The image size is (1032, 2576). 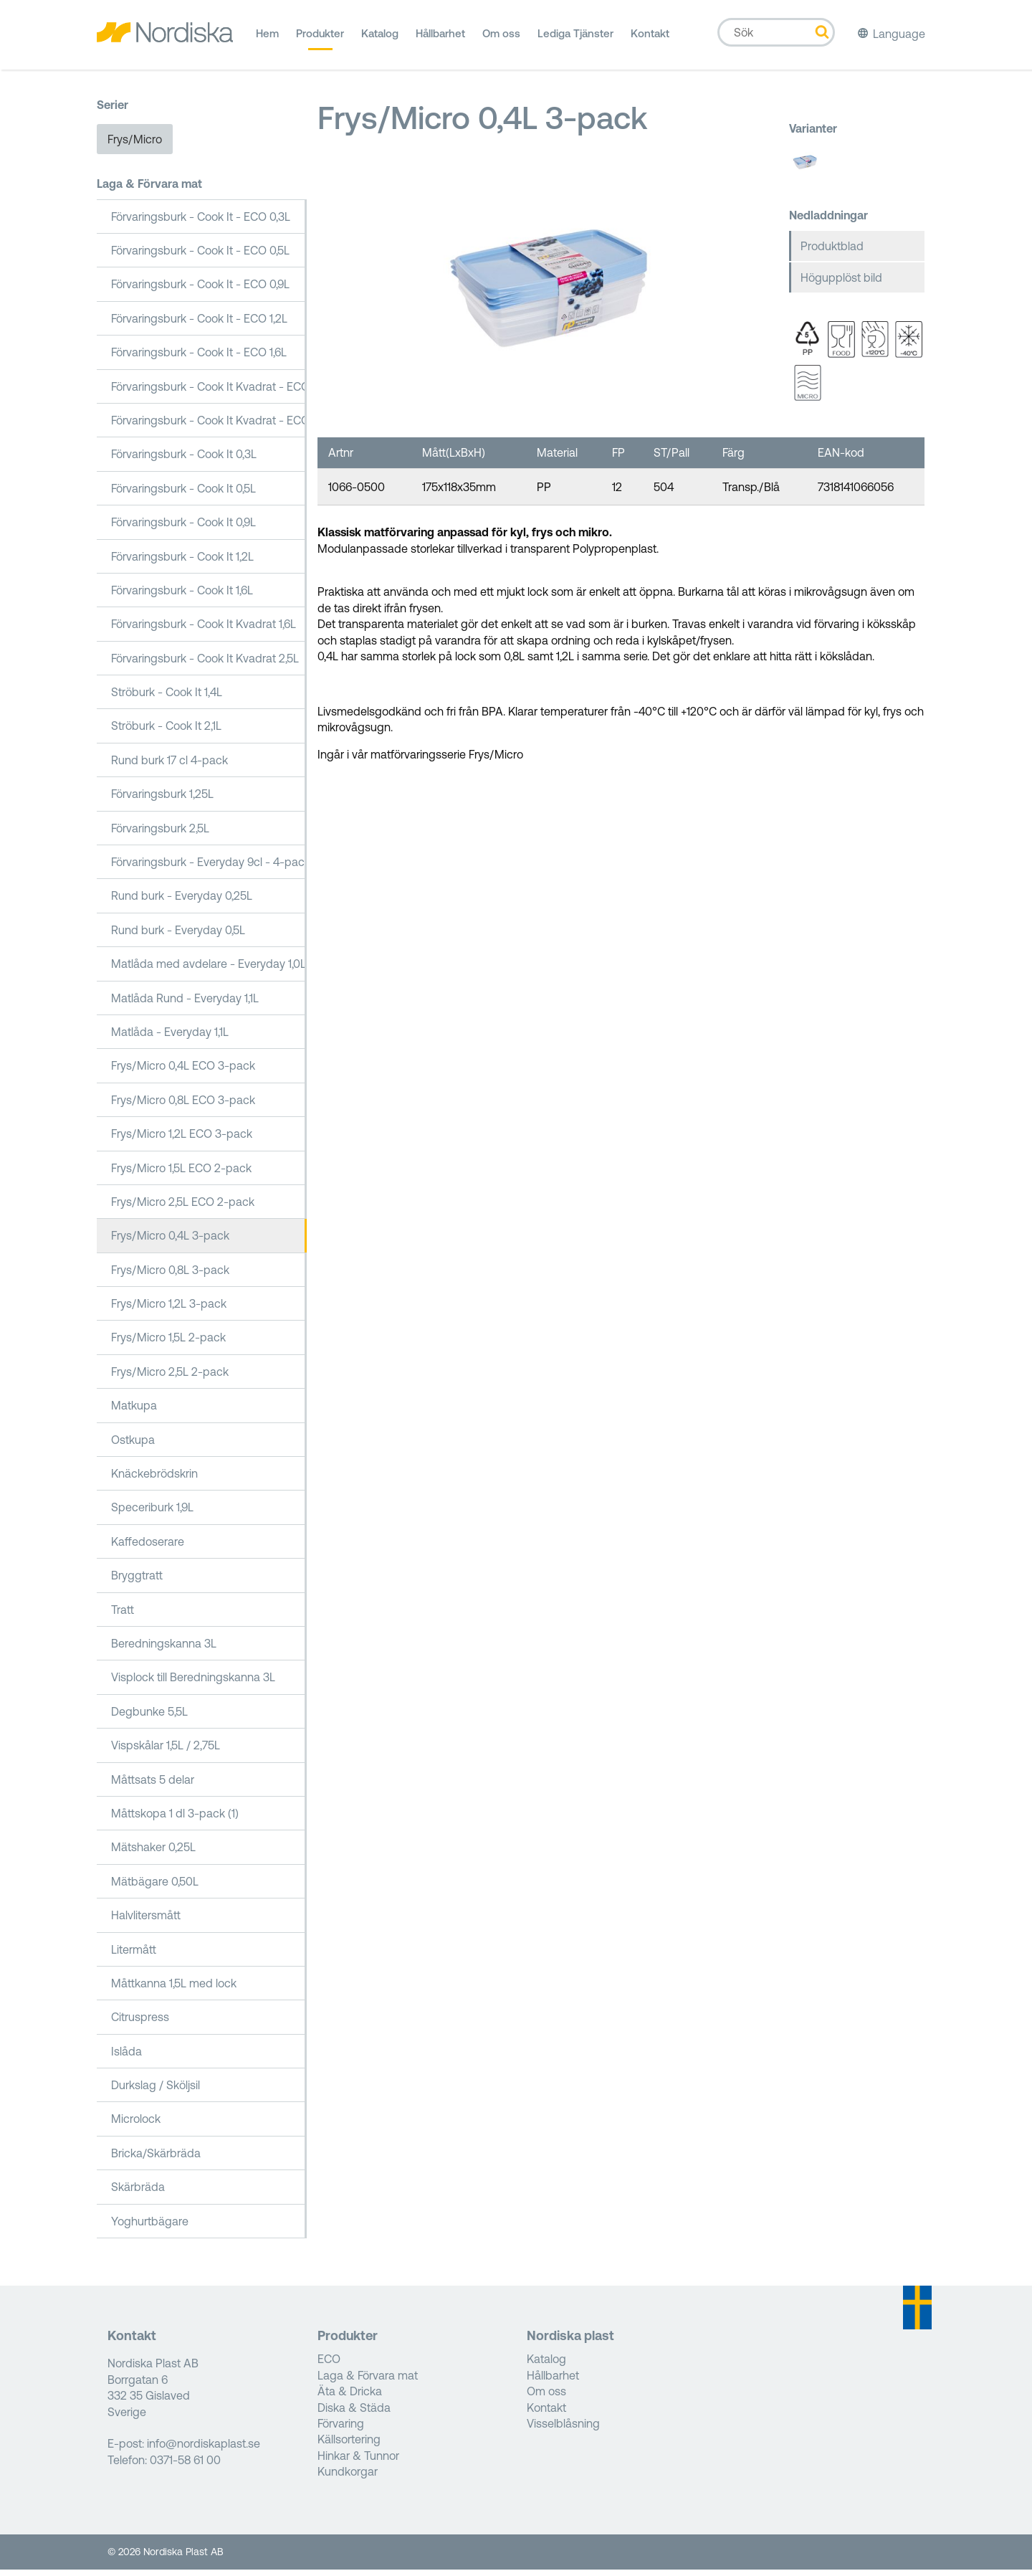 What do you see at coordinates (160, 833) in the screenshot?
I see `Förvaringsburk 2,5L` at bounding box center [160, 833].